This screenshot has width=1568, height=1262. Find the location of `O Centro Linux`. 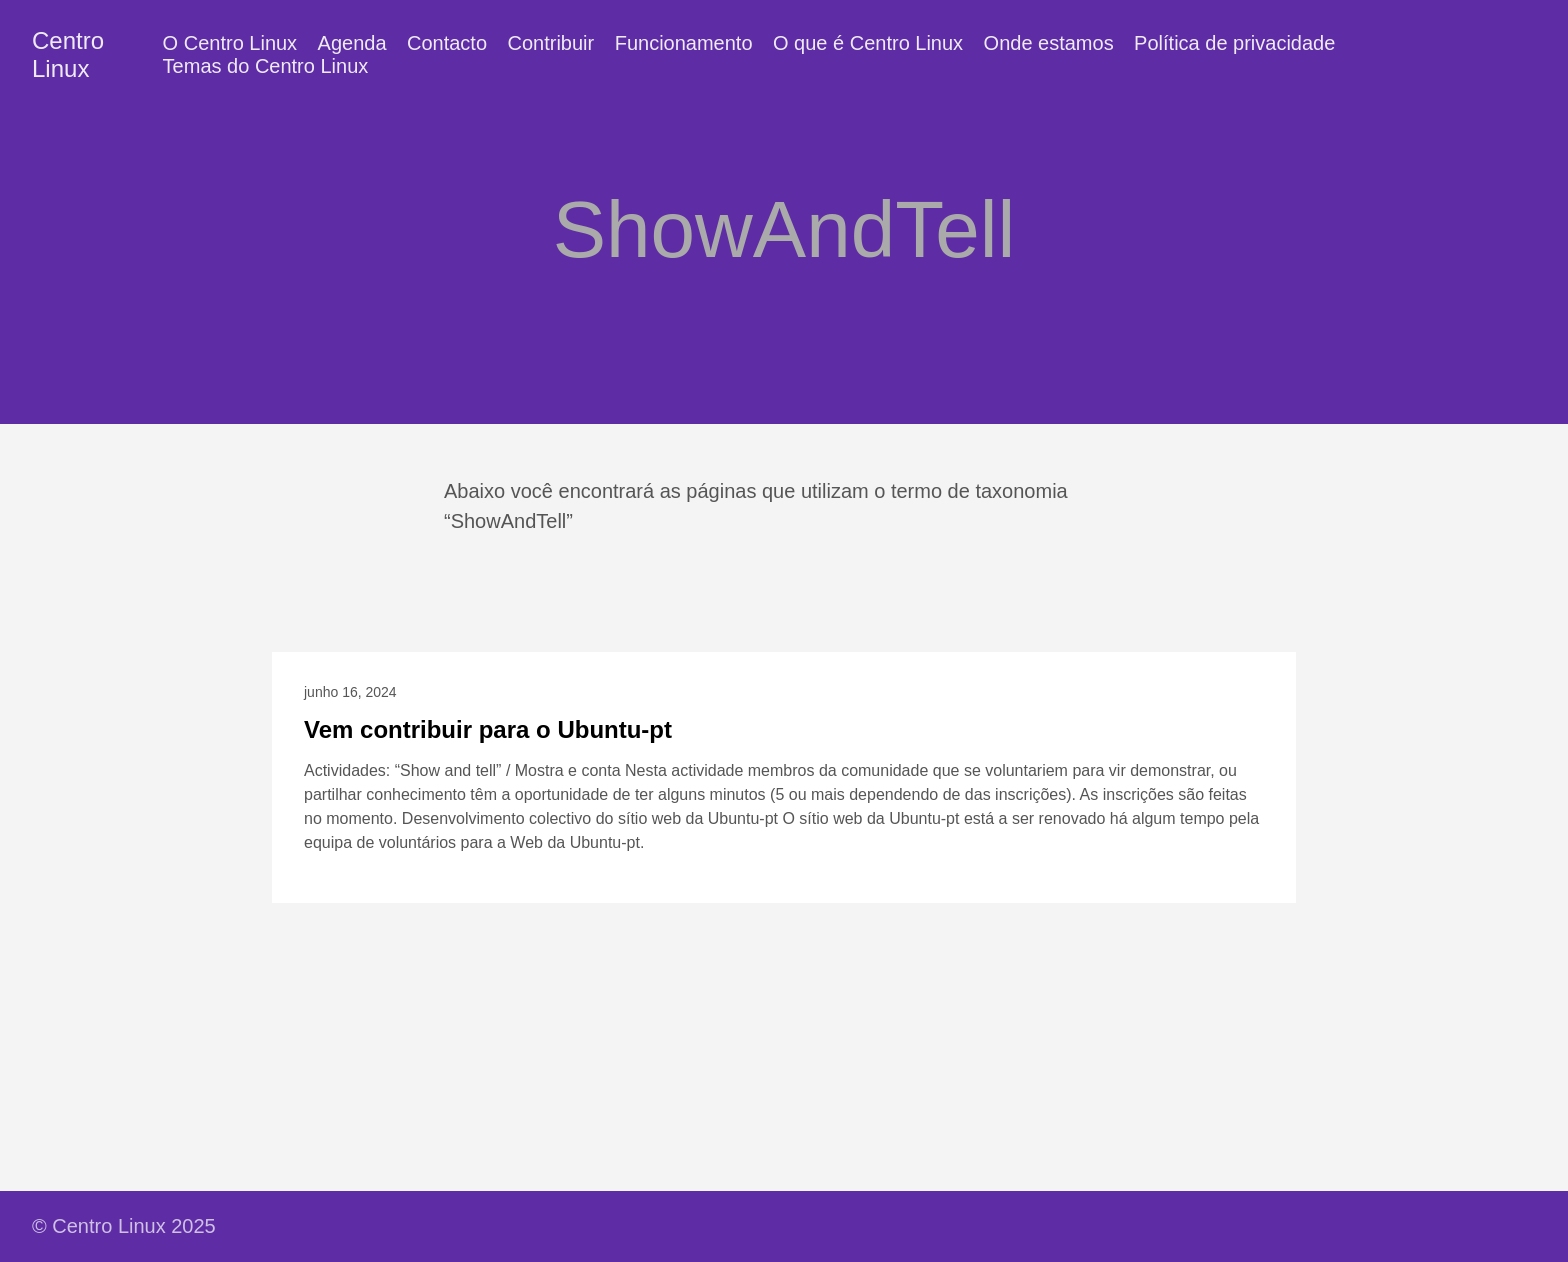

O Centro Linux is located at coordinates (230, 43).